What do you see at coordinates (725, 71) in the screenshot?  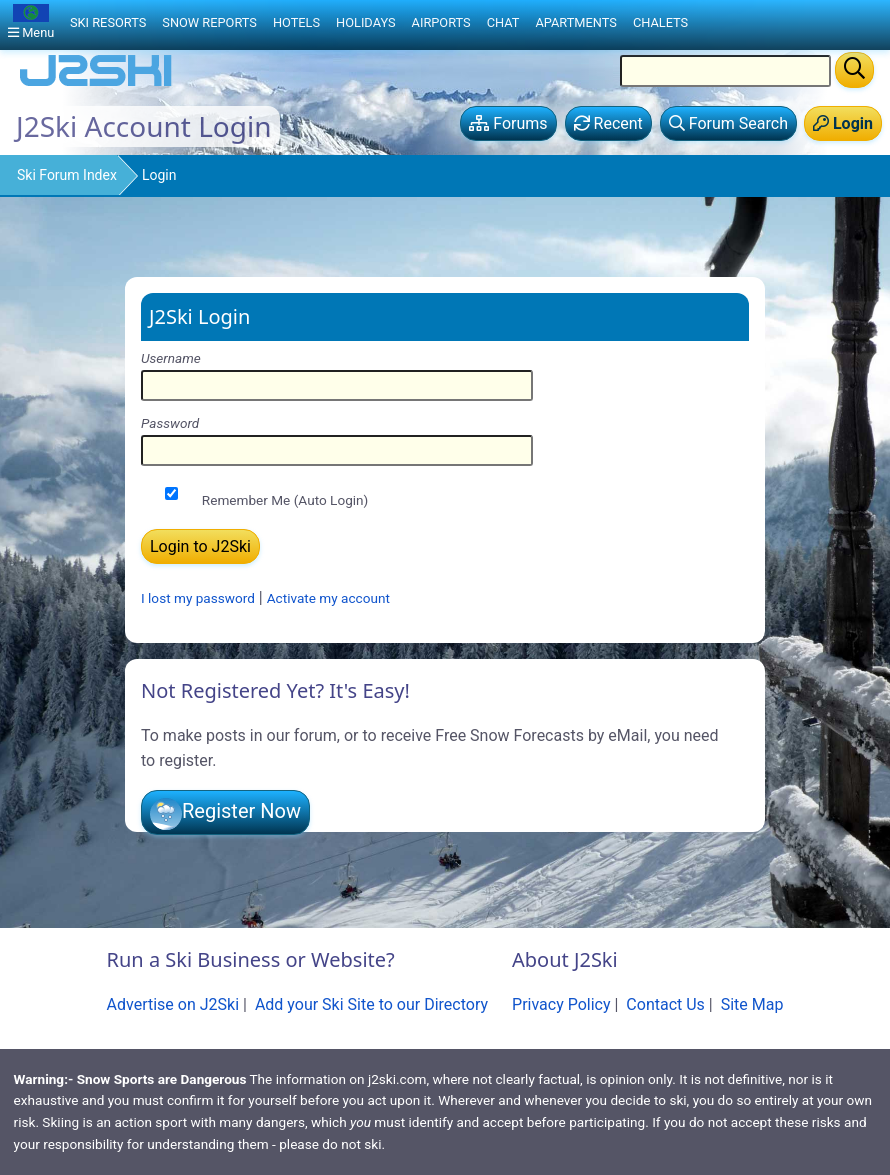 I see `[Search Location Name]` at bounding box center [725, 71].